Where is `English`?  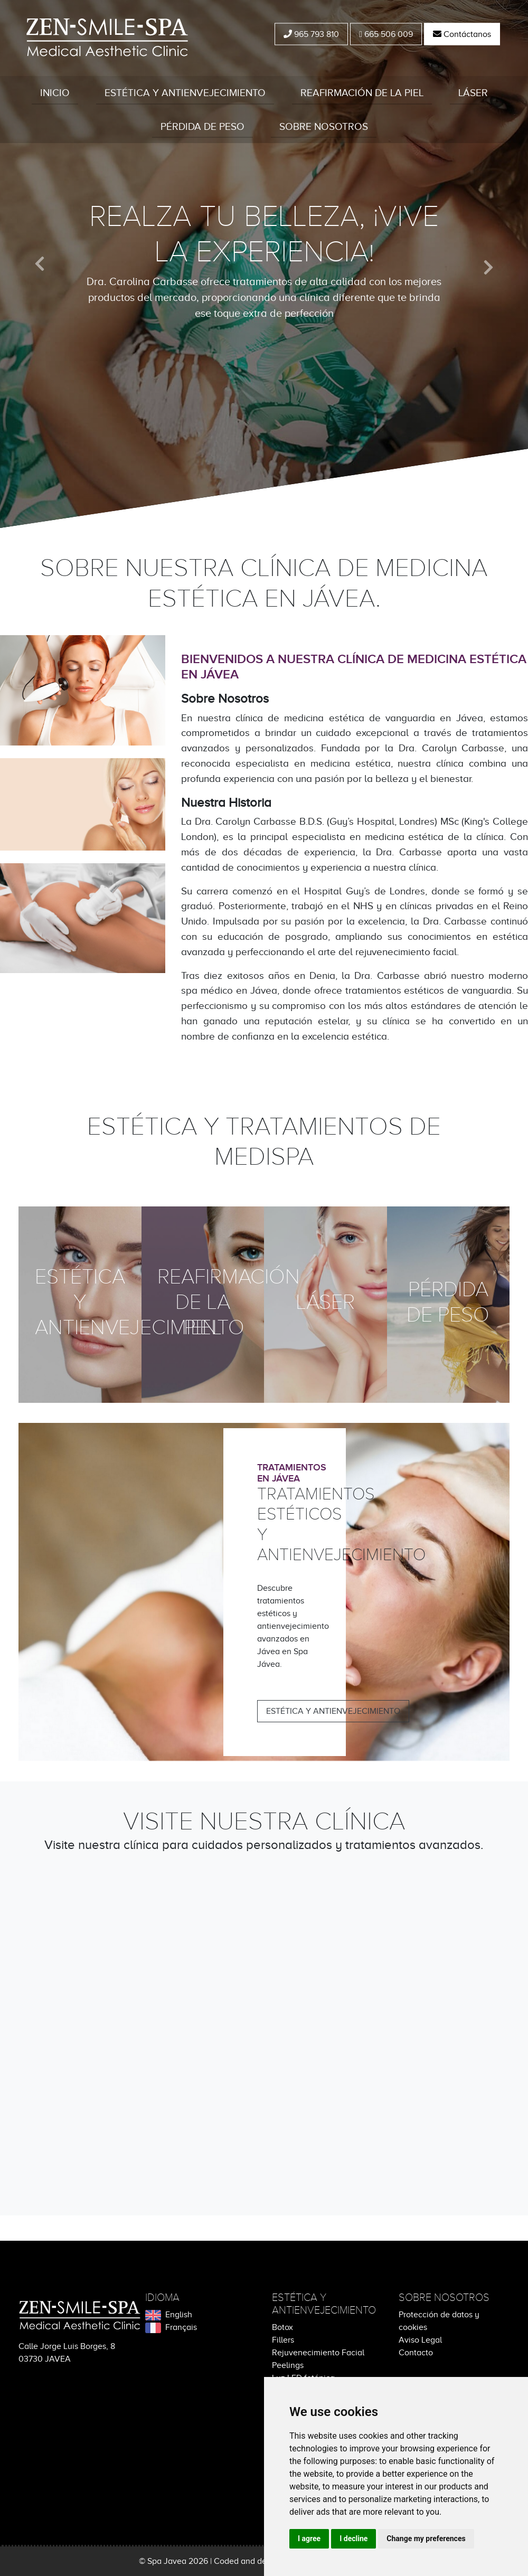
English is located at coordinates (168, 2314).